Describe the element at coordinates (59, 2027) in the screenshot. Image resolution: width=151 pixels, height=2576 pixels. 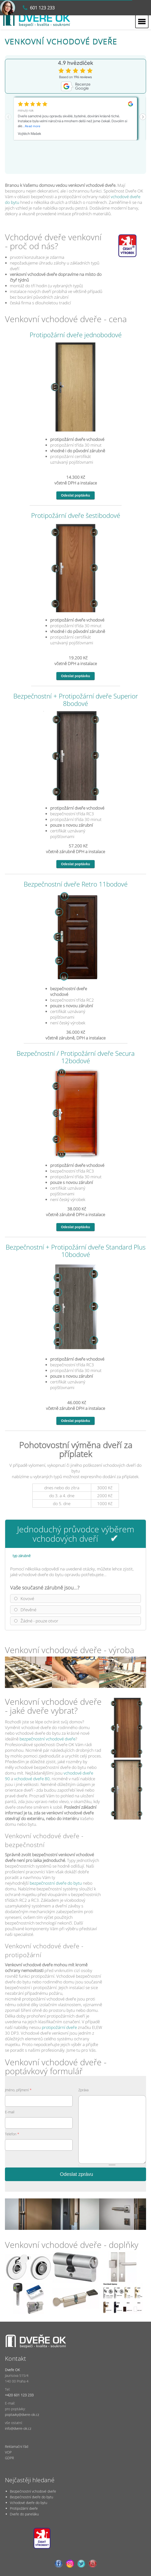
I see `protipožární dveře` at that location.